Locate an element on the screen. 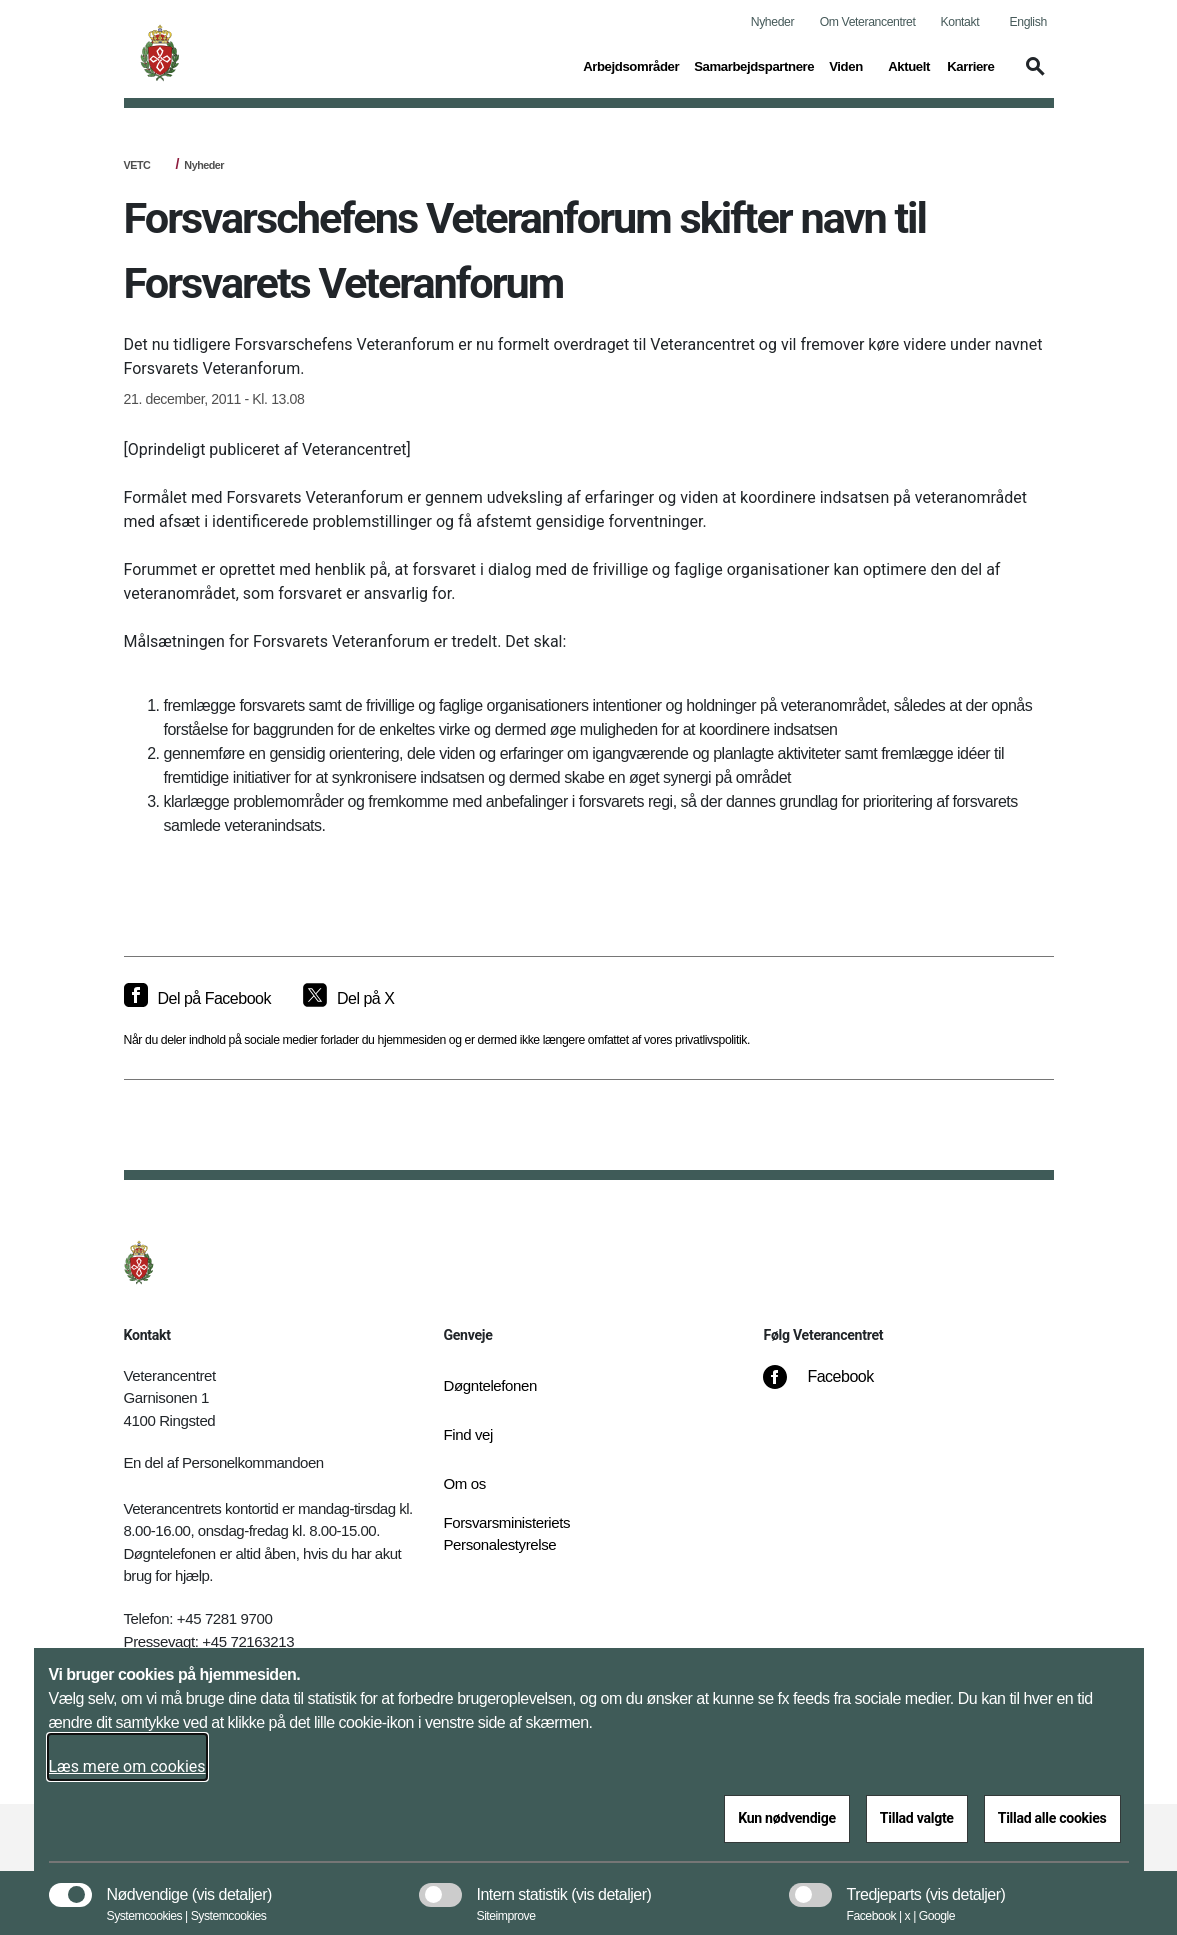 The height and width of the screenshot is (1935, 1177). Karriere [button] is located at coordinates (970, 65).